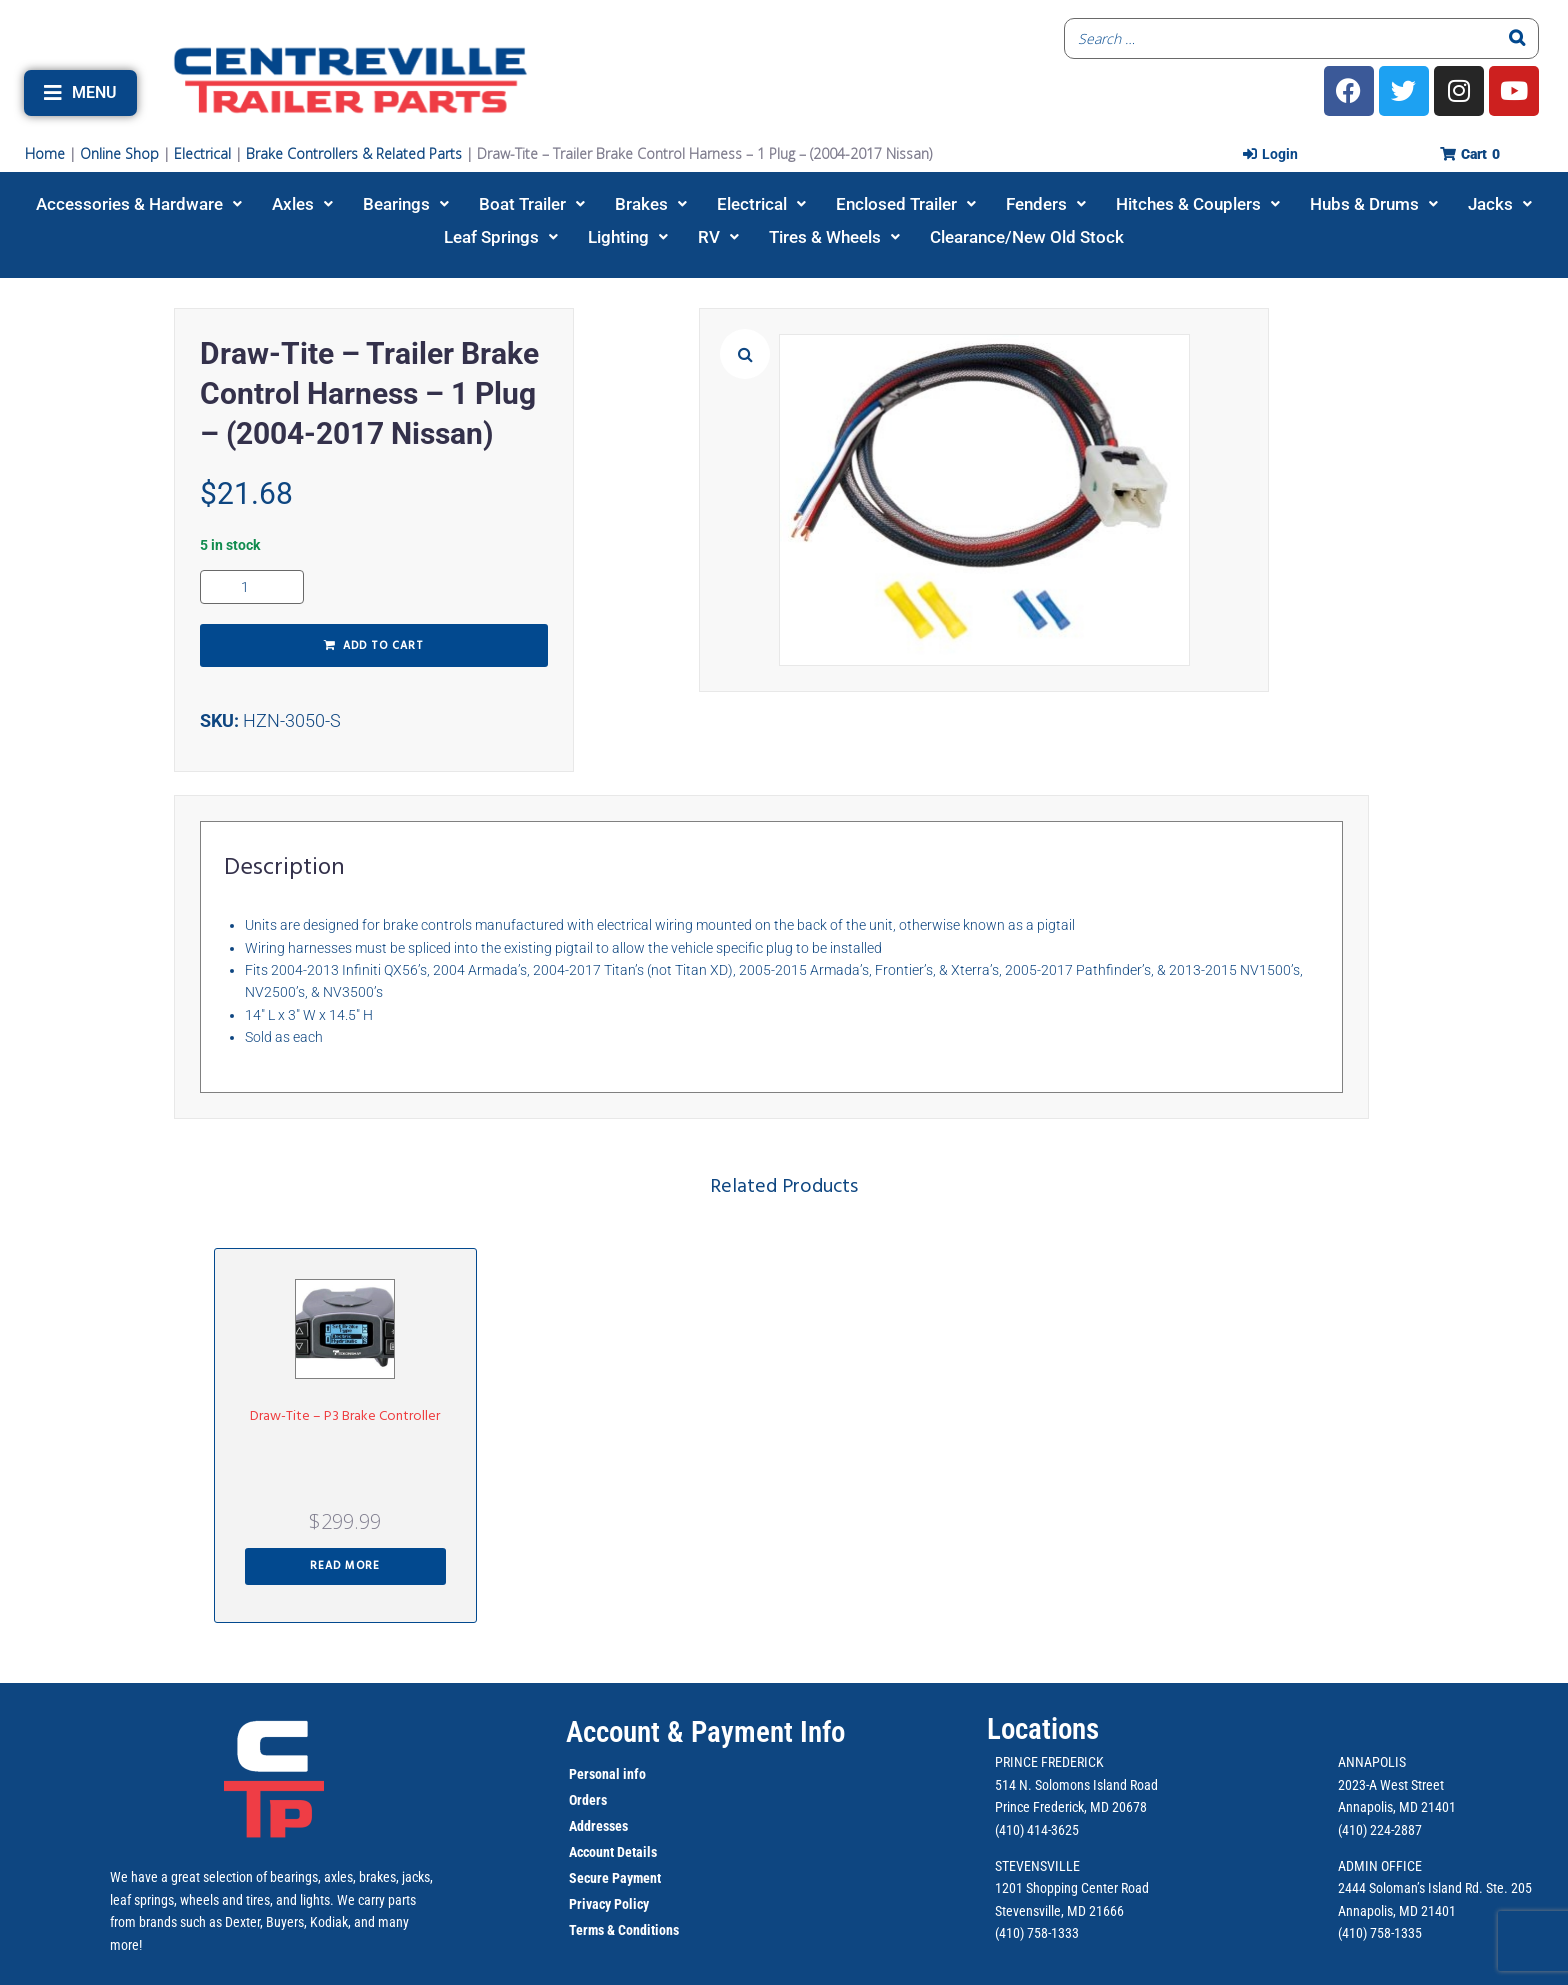  What do you see at coordinates (594, 1774) in the screenshot?
I see `Personal` at bounding box center [594, 1774].